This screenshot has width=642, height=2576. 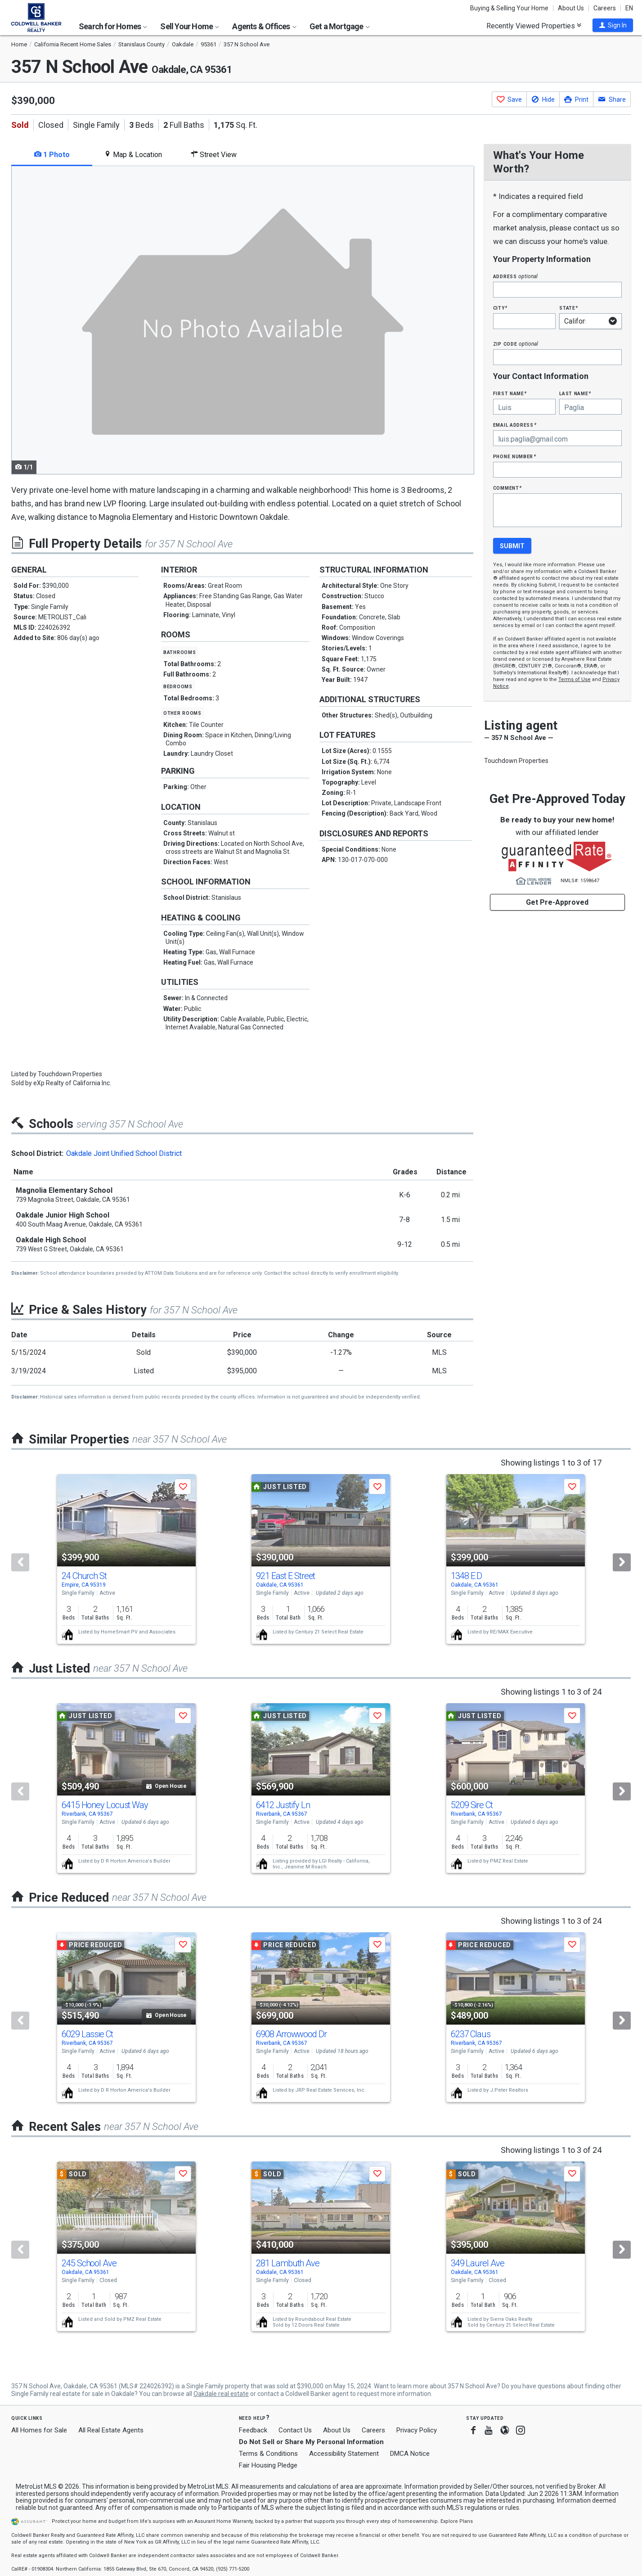 I want to click on Explore Plans [button], so click(x=456, y=2521).